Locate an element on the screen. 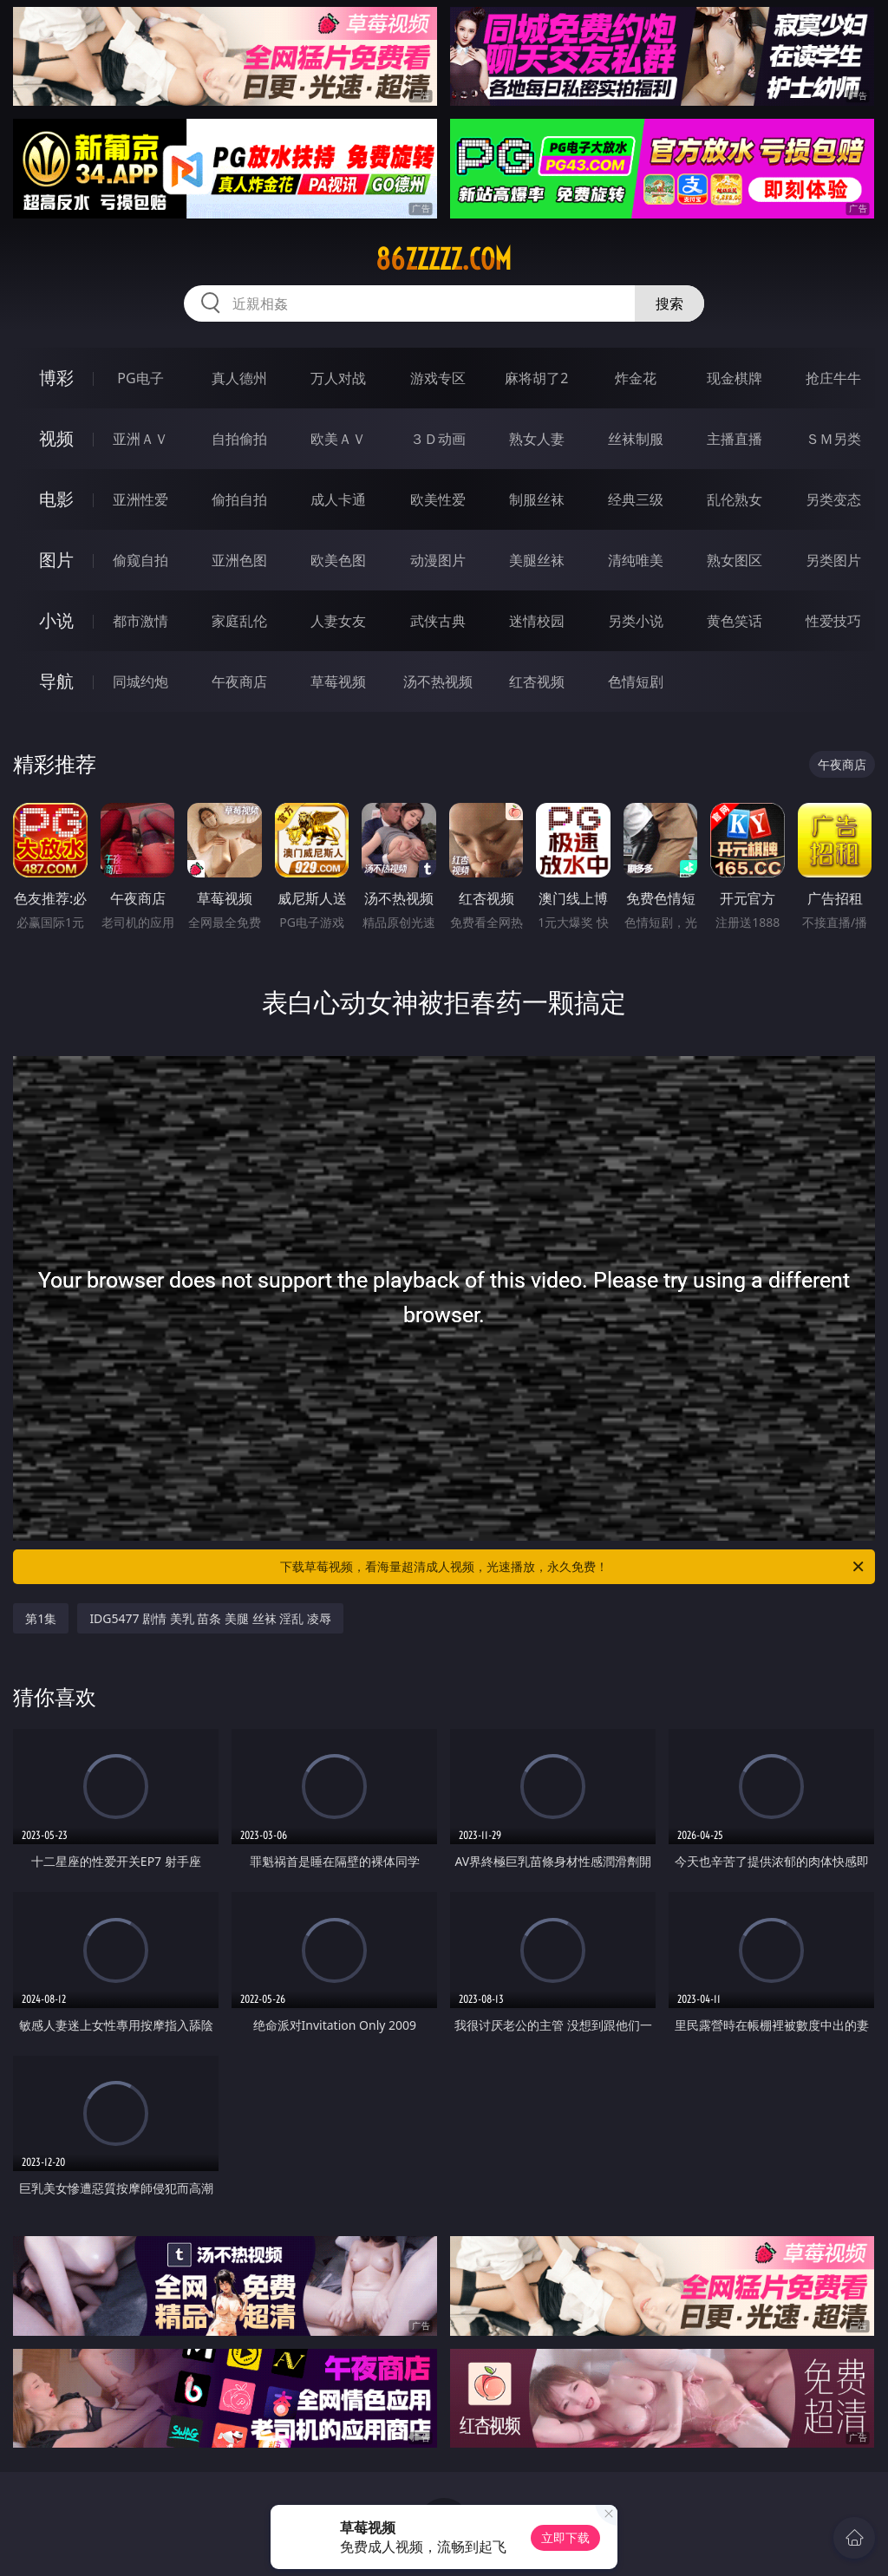 This screenshot has width=888, height=2576. 电影 is located at coordinates (56, 499).